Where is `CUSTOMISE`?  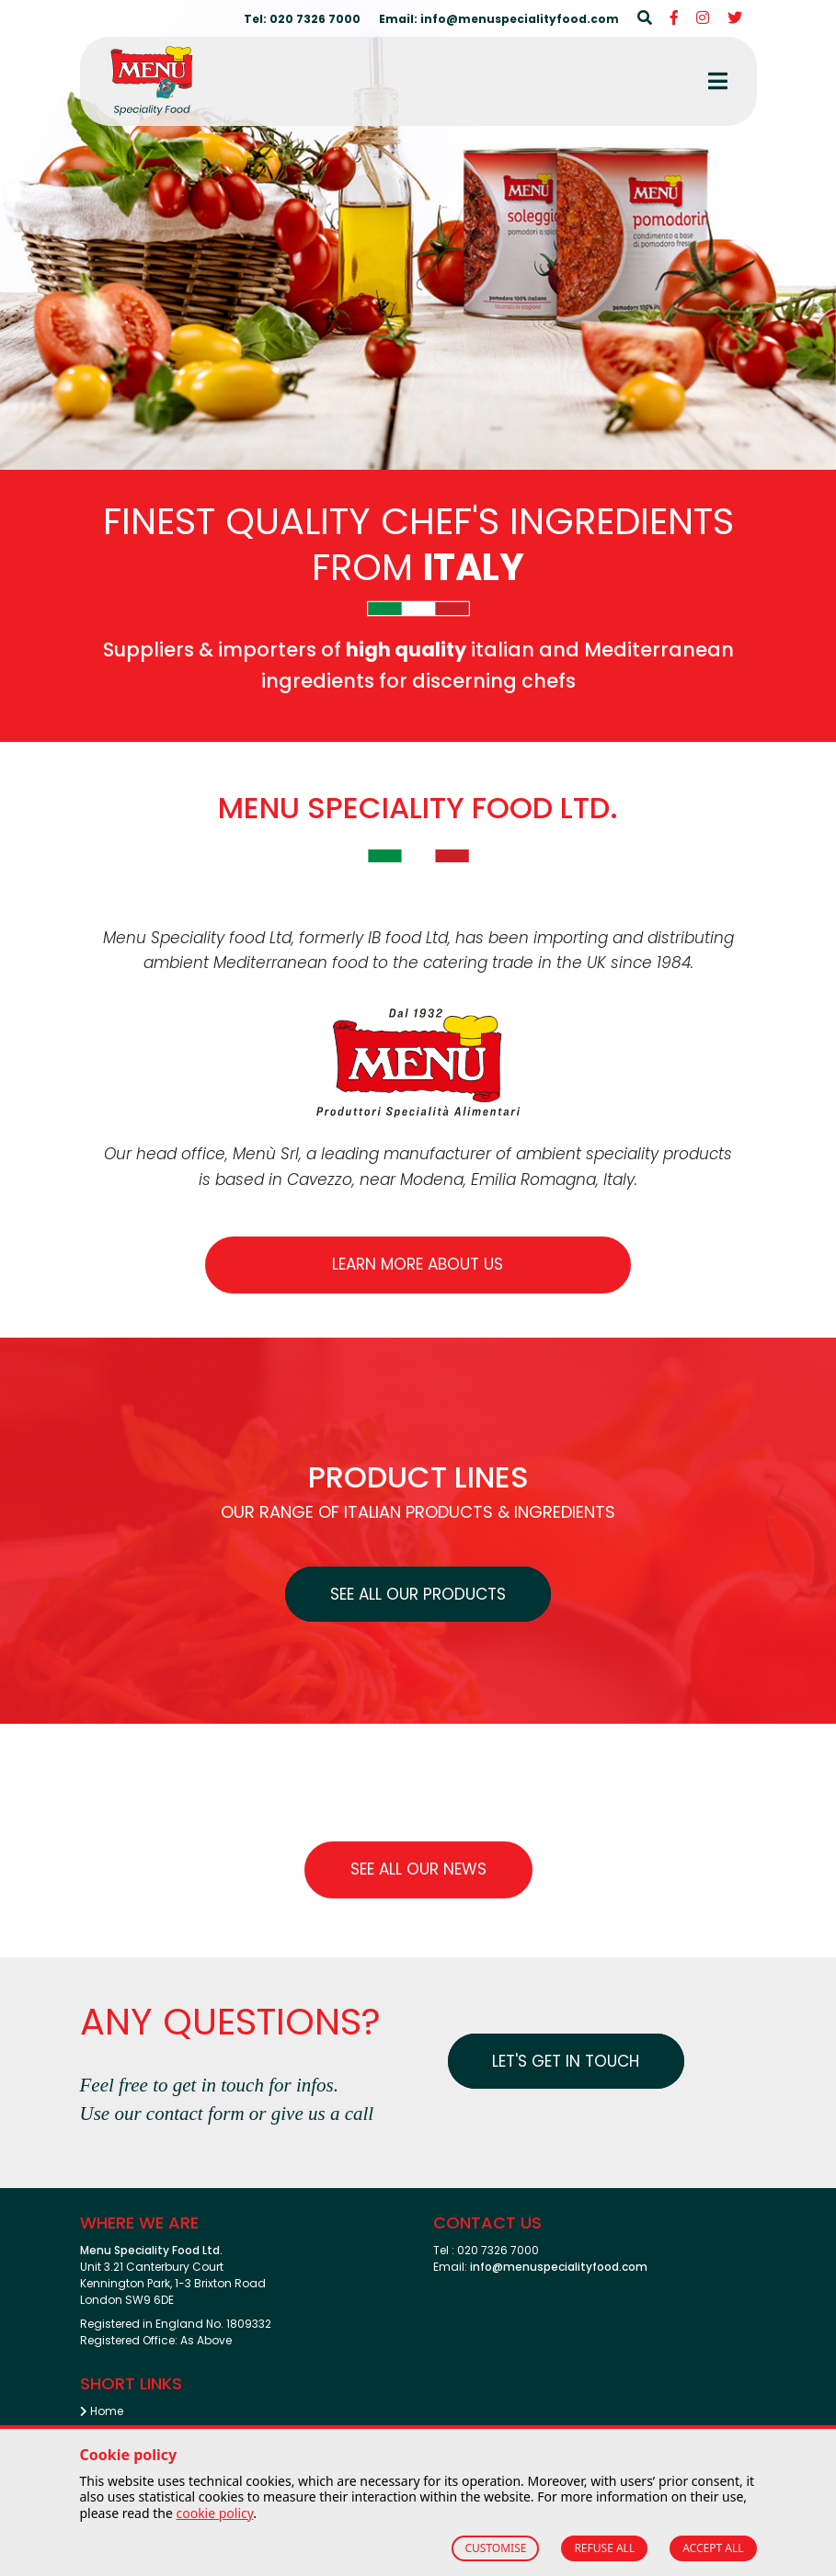 CUSTOMISE is located at coordinates (495, 2548).